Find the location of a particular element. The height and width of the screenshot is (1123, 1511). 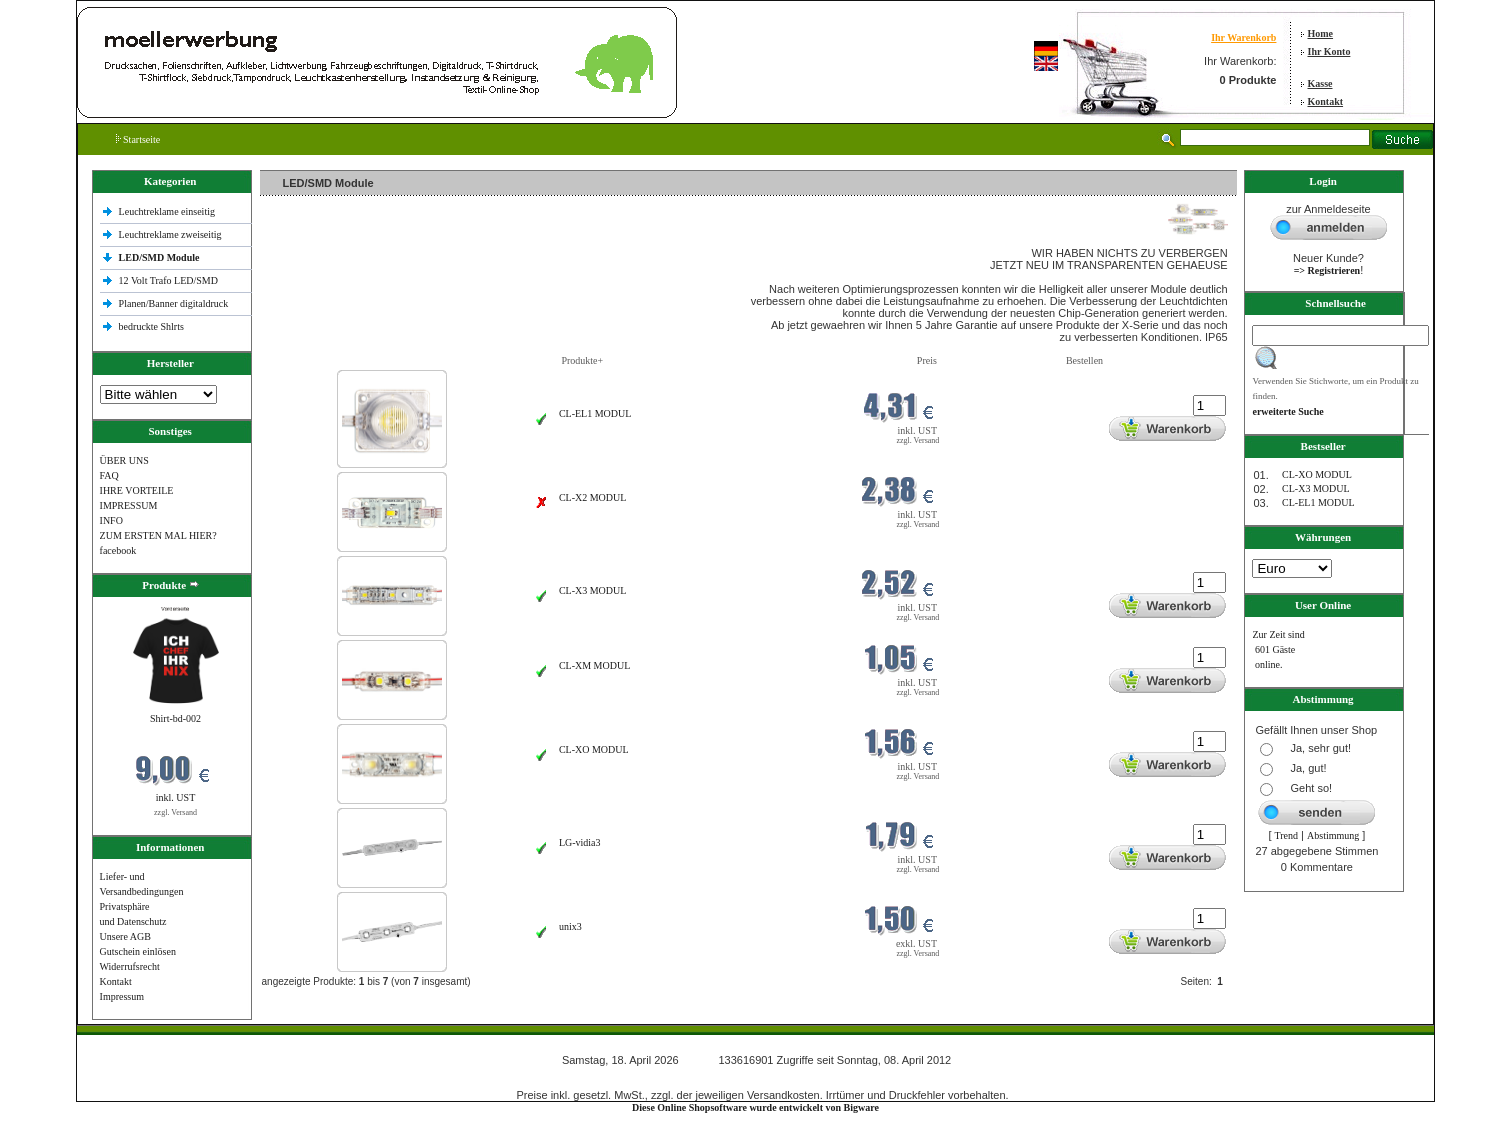

Diese Online Shopsoftware wurde entwickelt von Bigware is located at coordinates (755, 1107).